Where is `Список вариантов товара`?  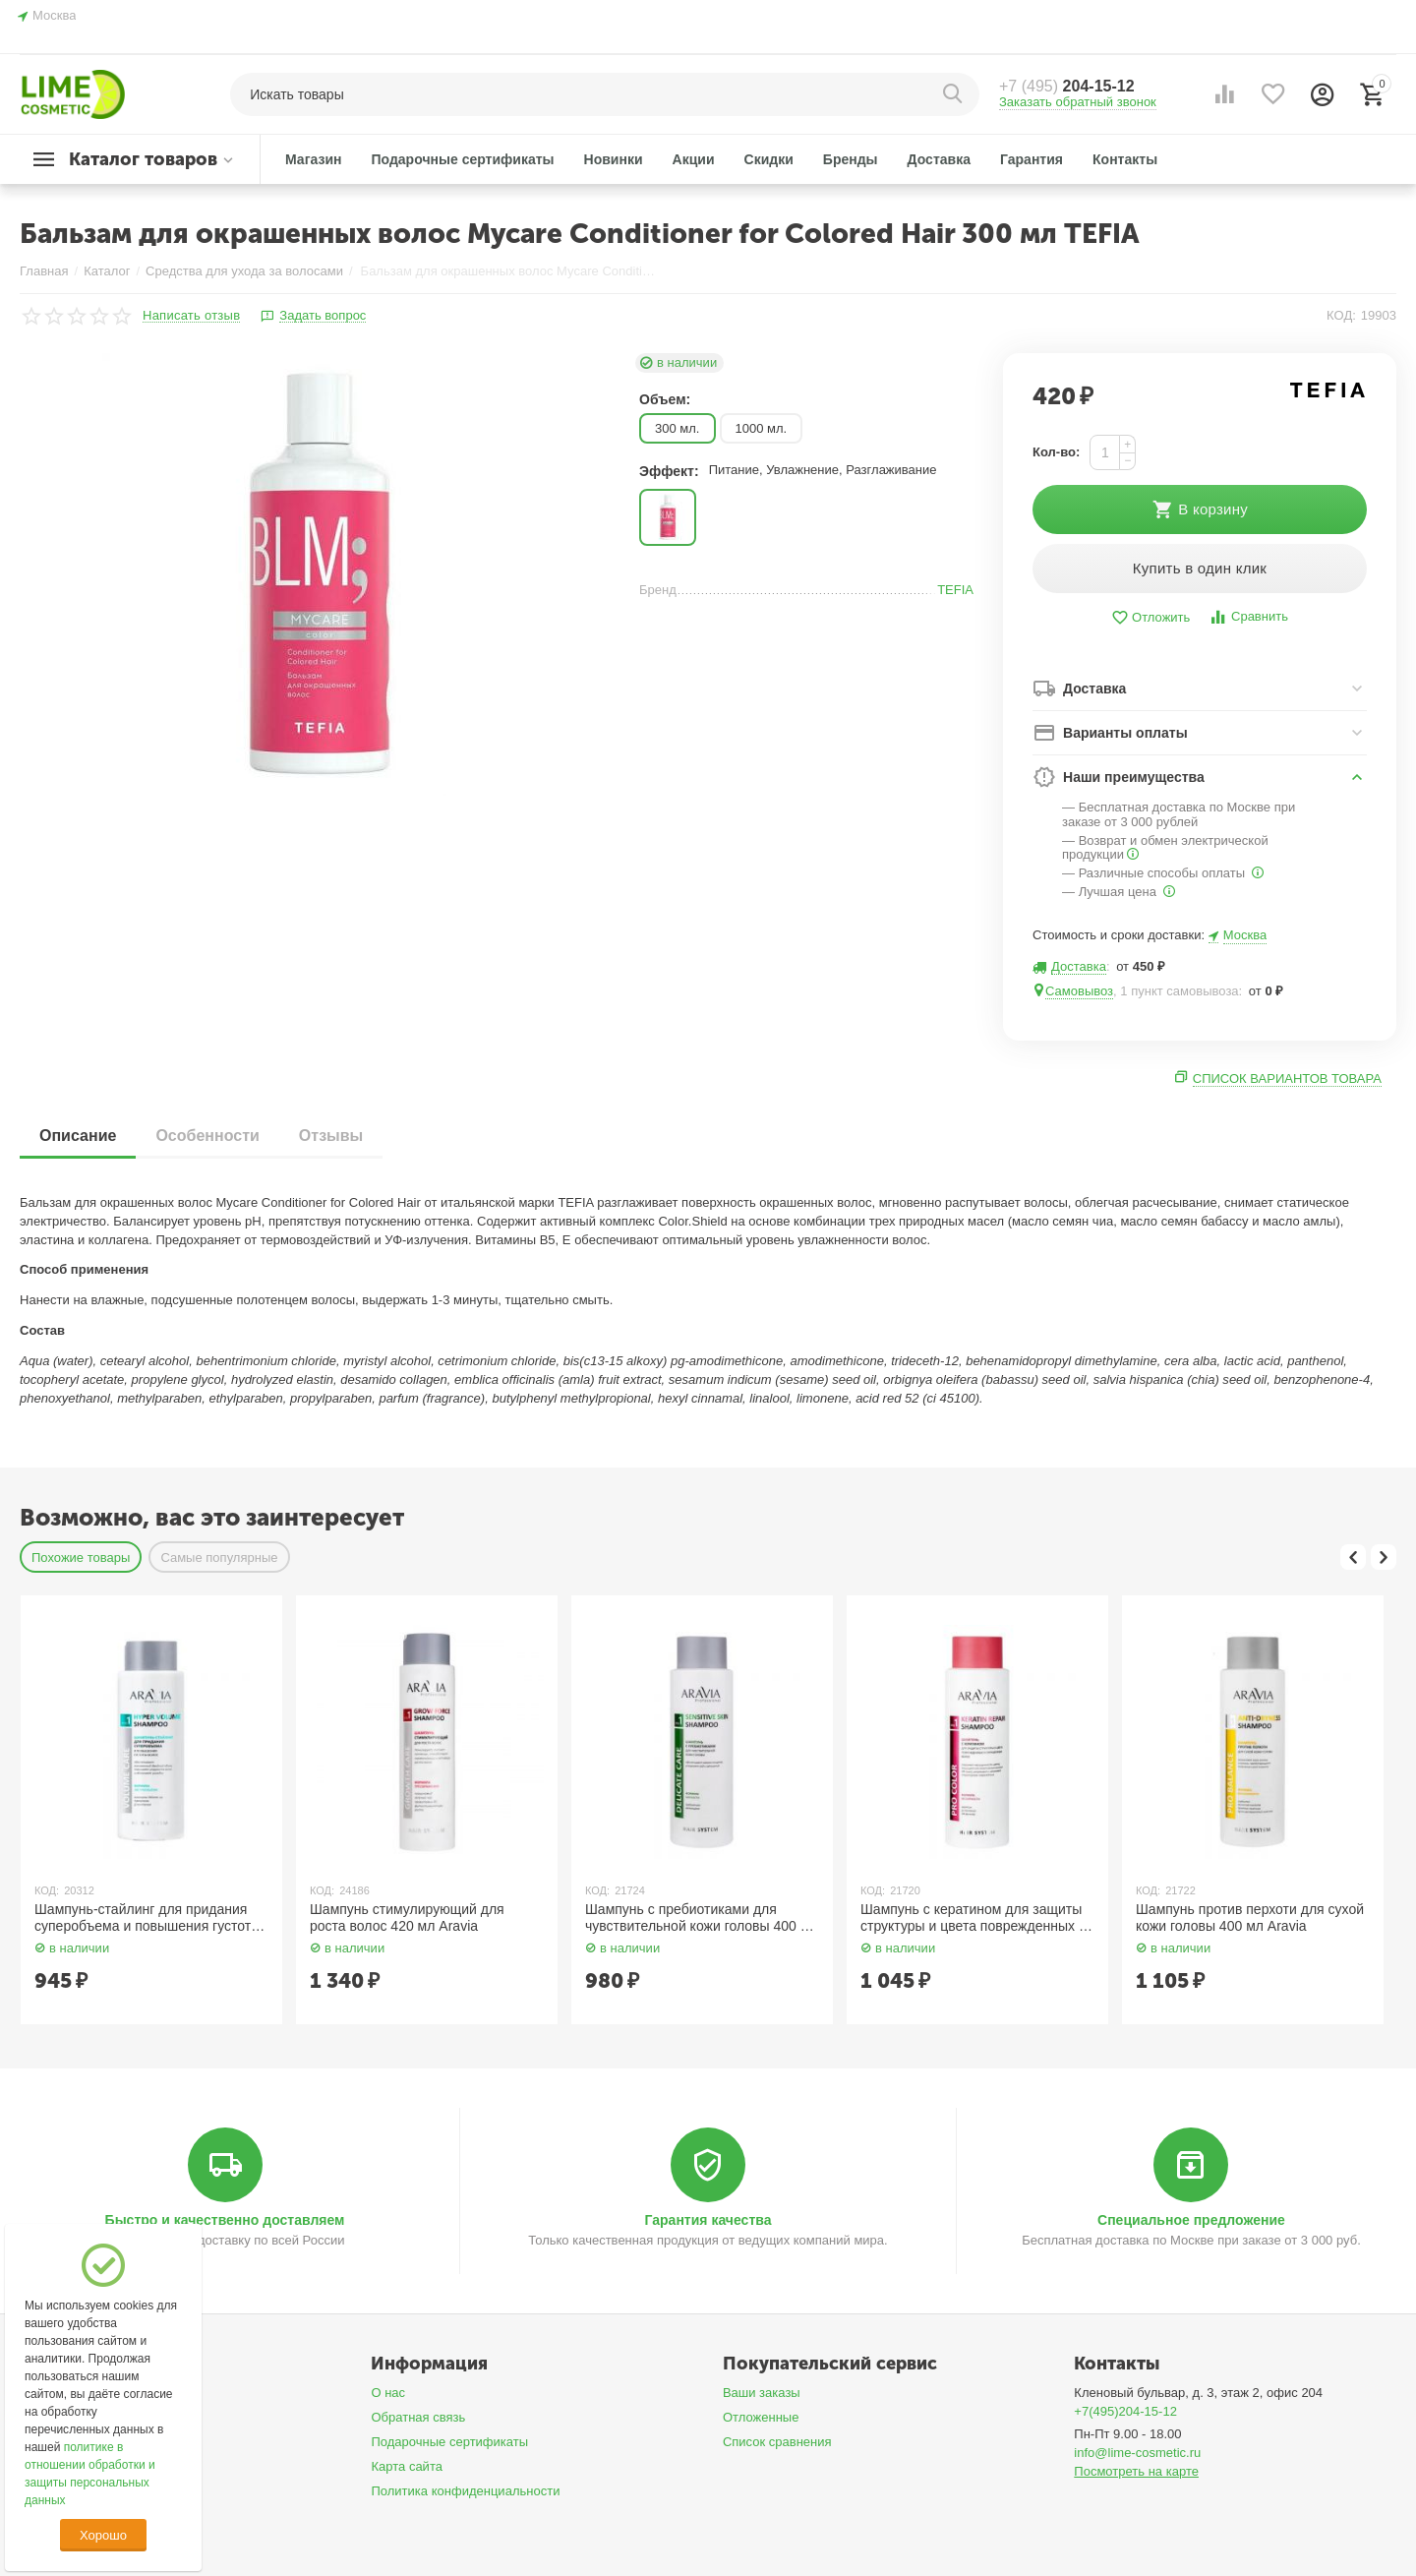 Список вариантов товара is located at coordinates (1287, 1078).